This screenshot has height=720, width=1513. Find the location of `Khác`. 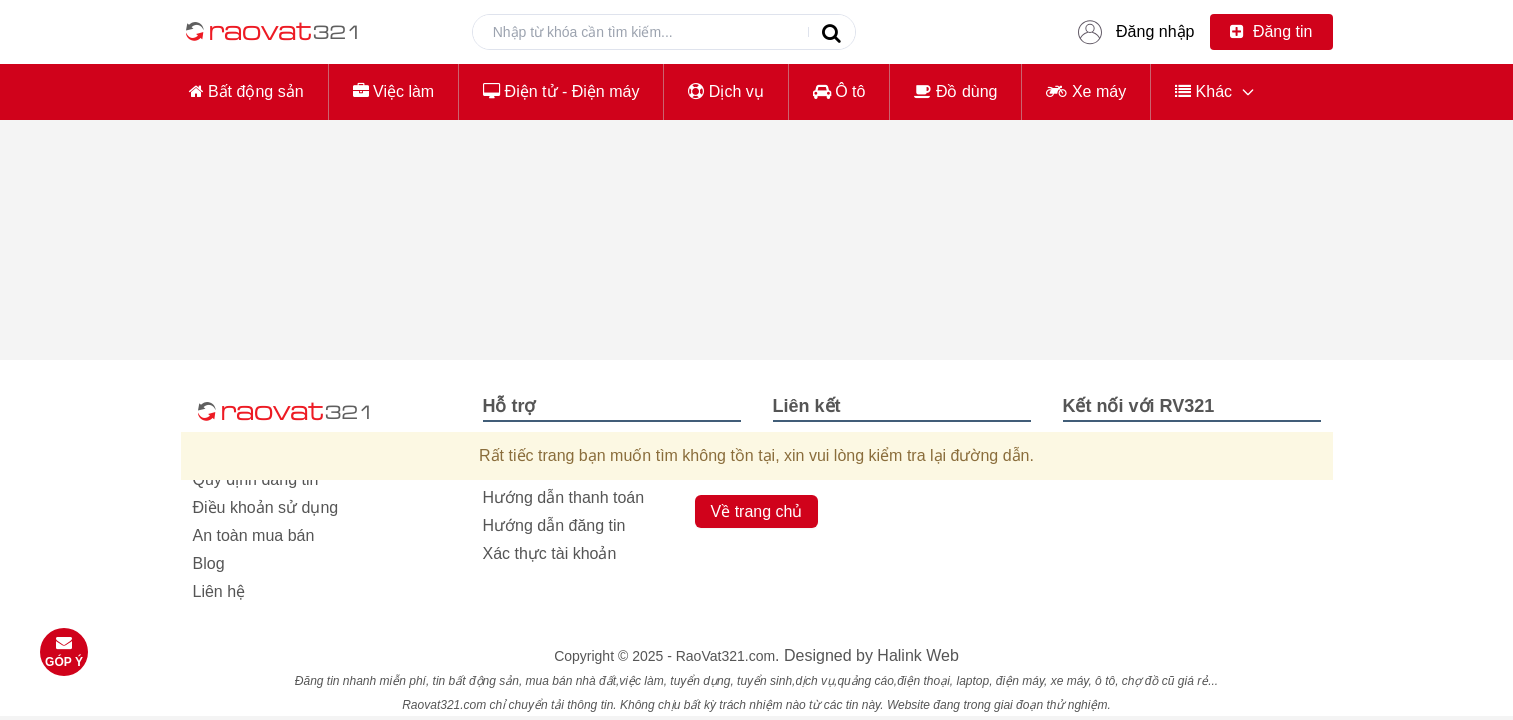

Khác is located at coordinates (1203, 91).